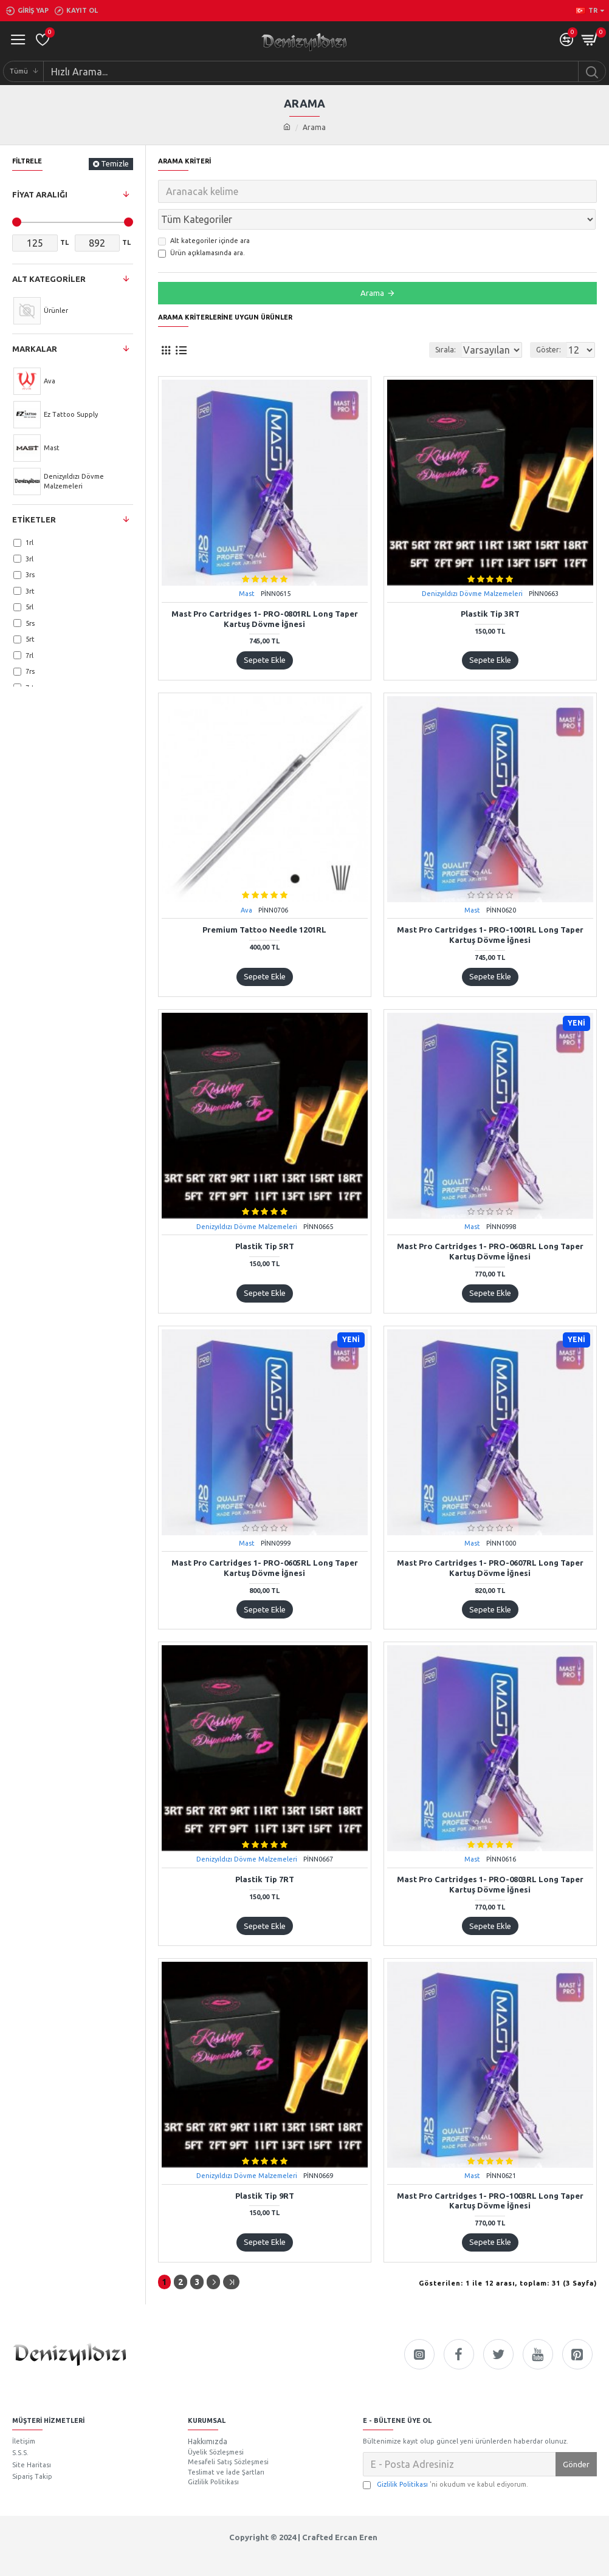 Image resolution: width=609 pixels, height=2576 pixels. What do you see at coordinates (204, 214) in the screenshot?
I see `Alt kategoriler içinde ara` at bounding box center [204, 214].